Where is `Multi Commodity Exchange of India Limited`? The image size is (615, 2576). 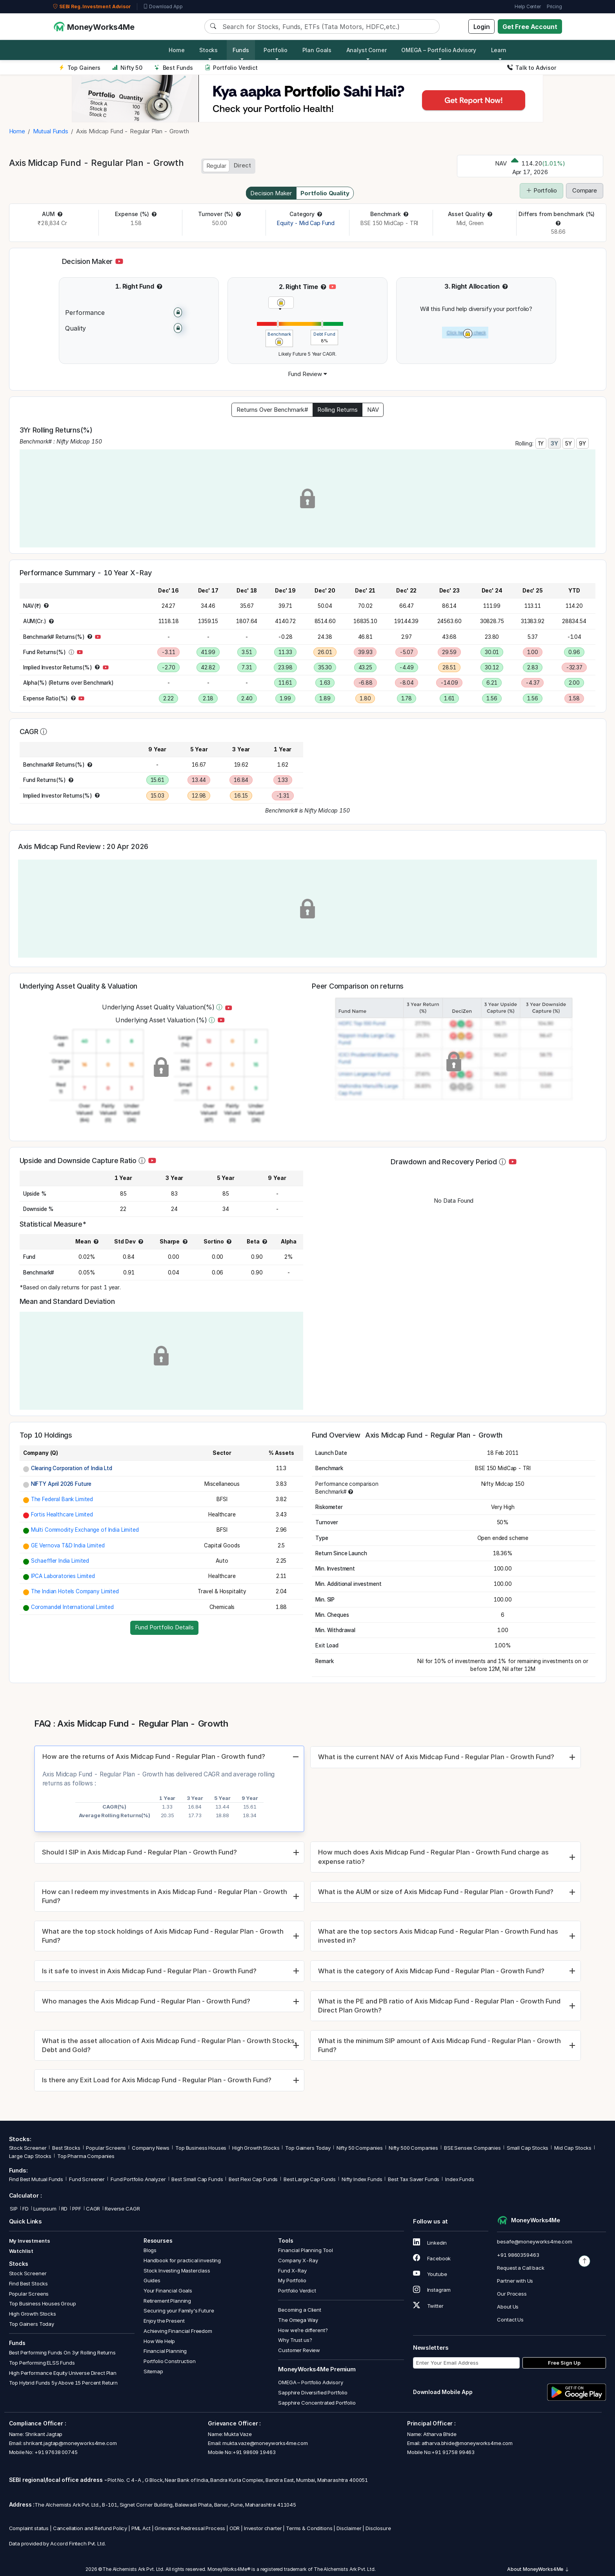 Multi Commodity Exchange of India Limited is located at coordinates (85, 1530).